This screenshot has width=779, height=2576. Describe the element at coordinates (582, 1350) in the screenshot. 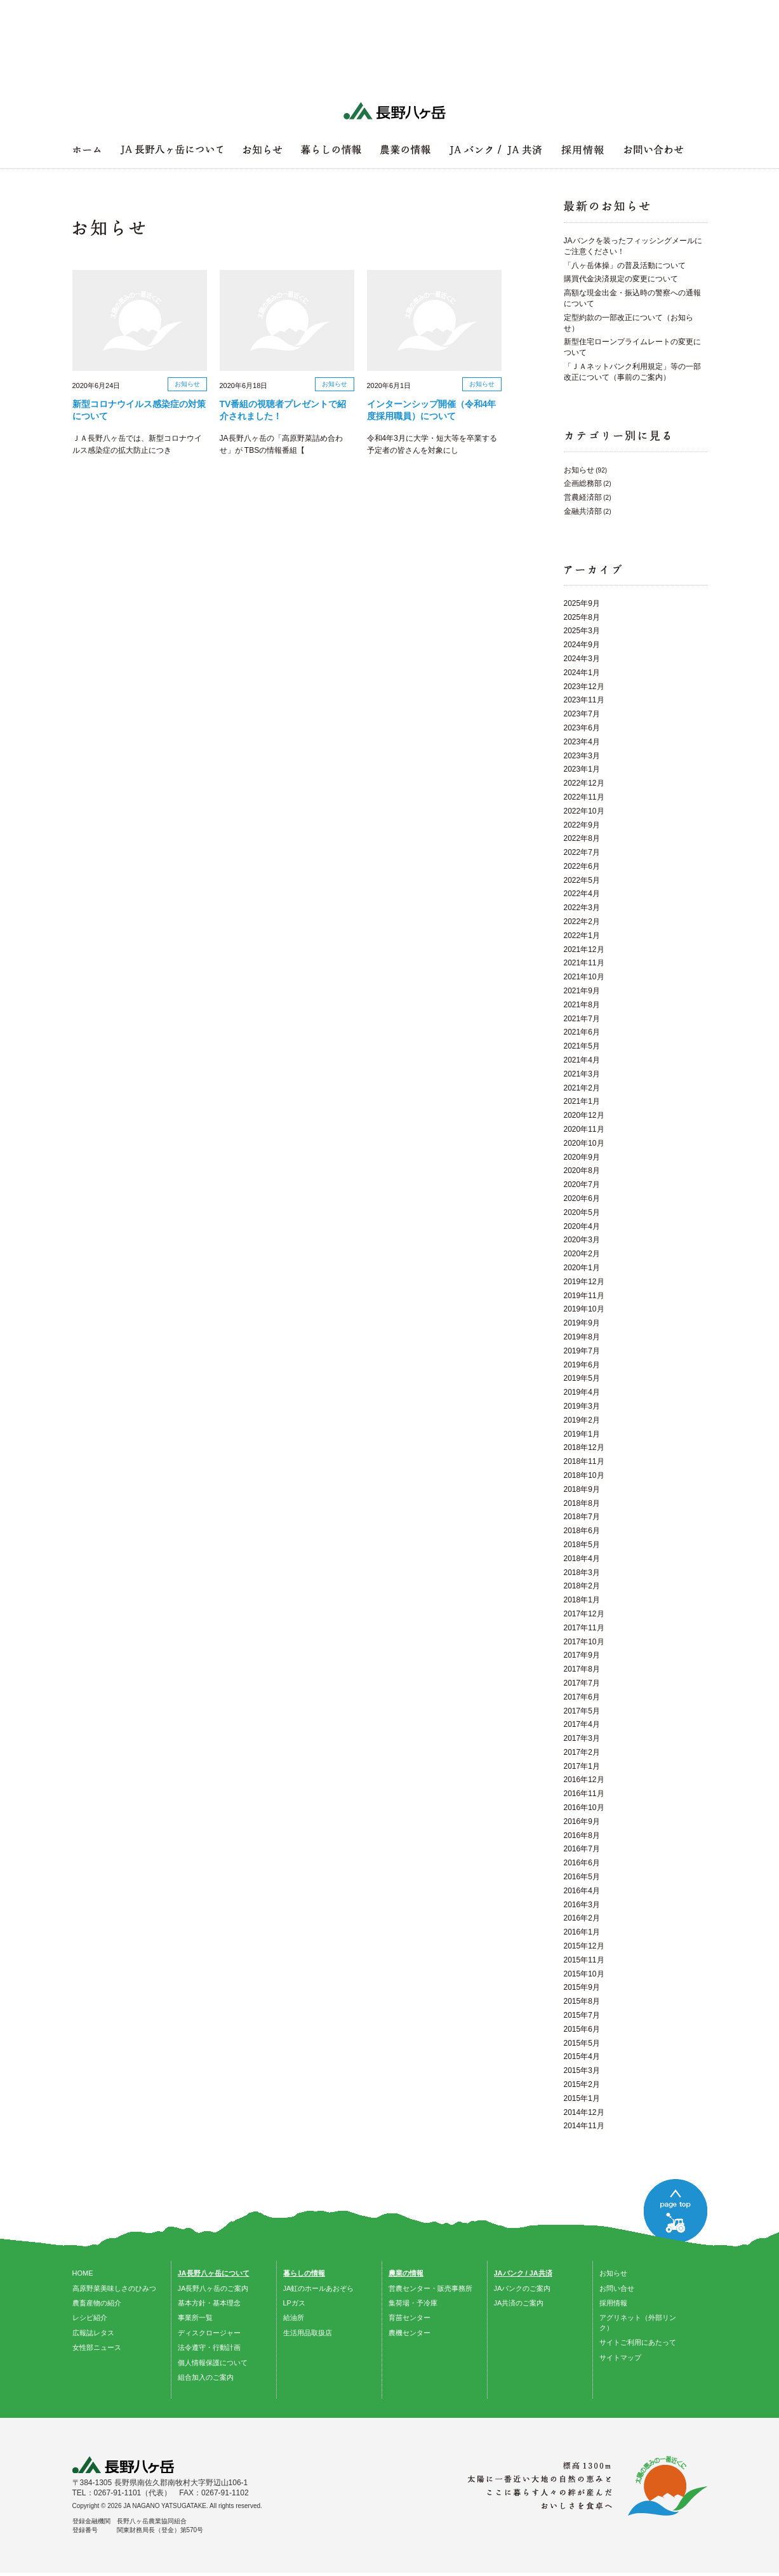

I see `2019年7月` at that location.